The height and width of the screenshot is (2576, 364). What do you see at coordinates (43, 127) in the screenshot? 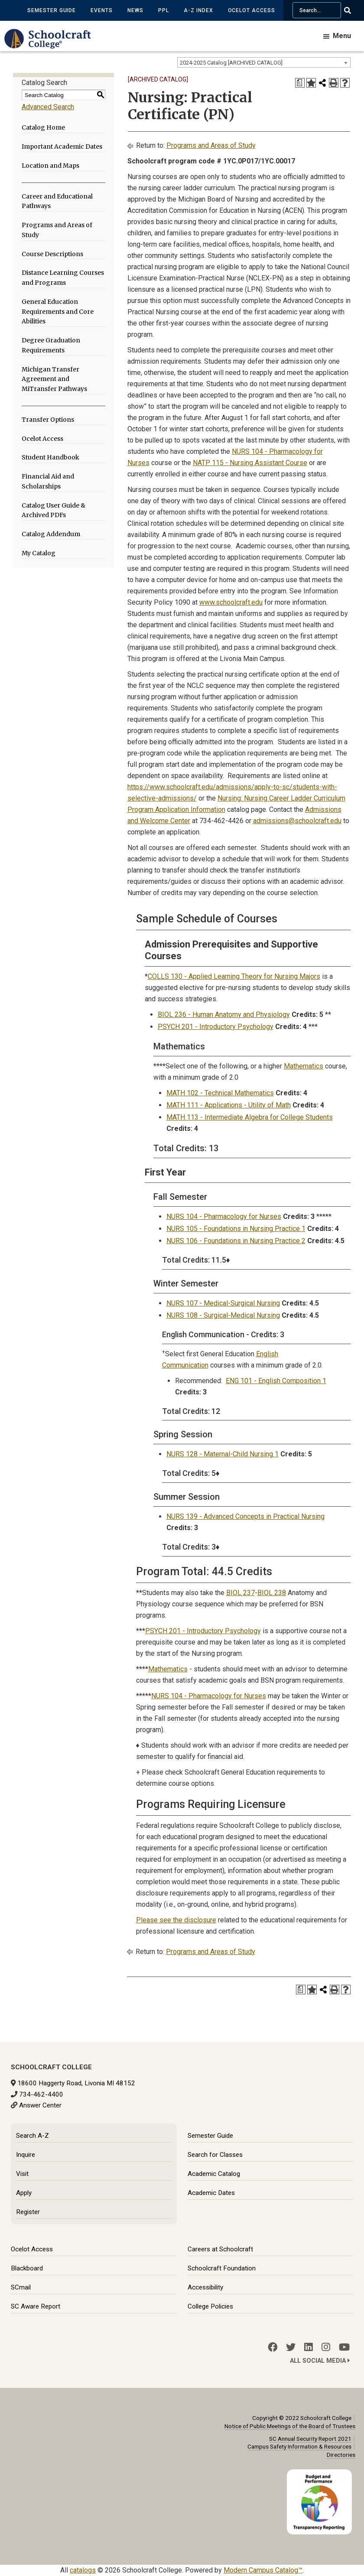
I see `Catalog Home` at bounding box center [43, 127].